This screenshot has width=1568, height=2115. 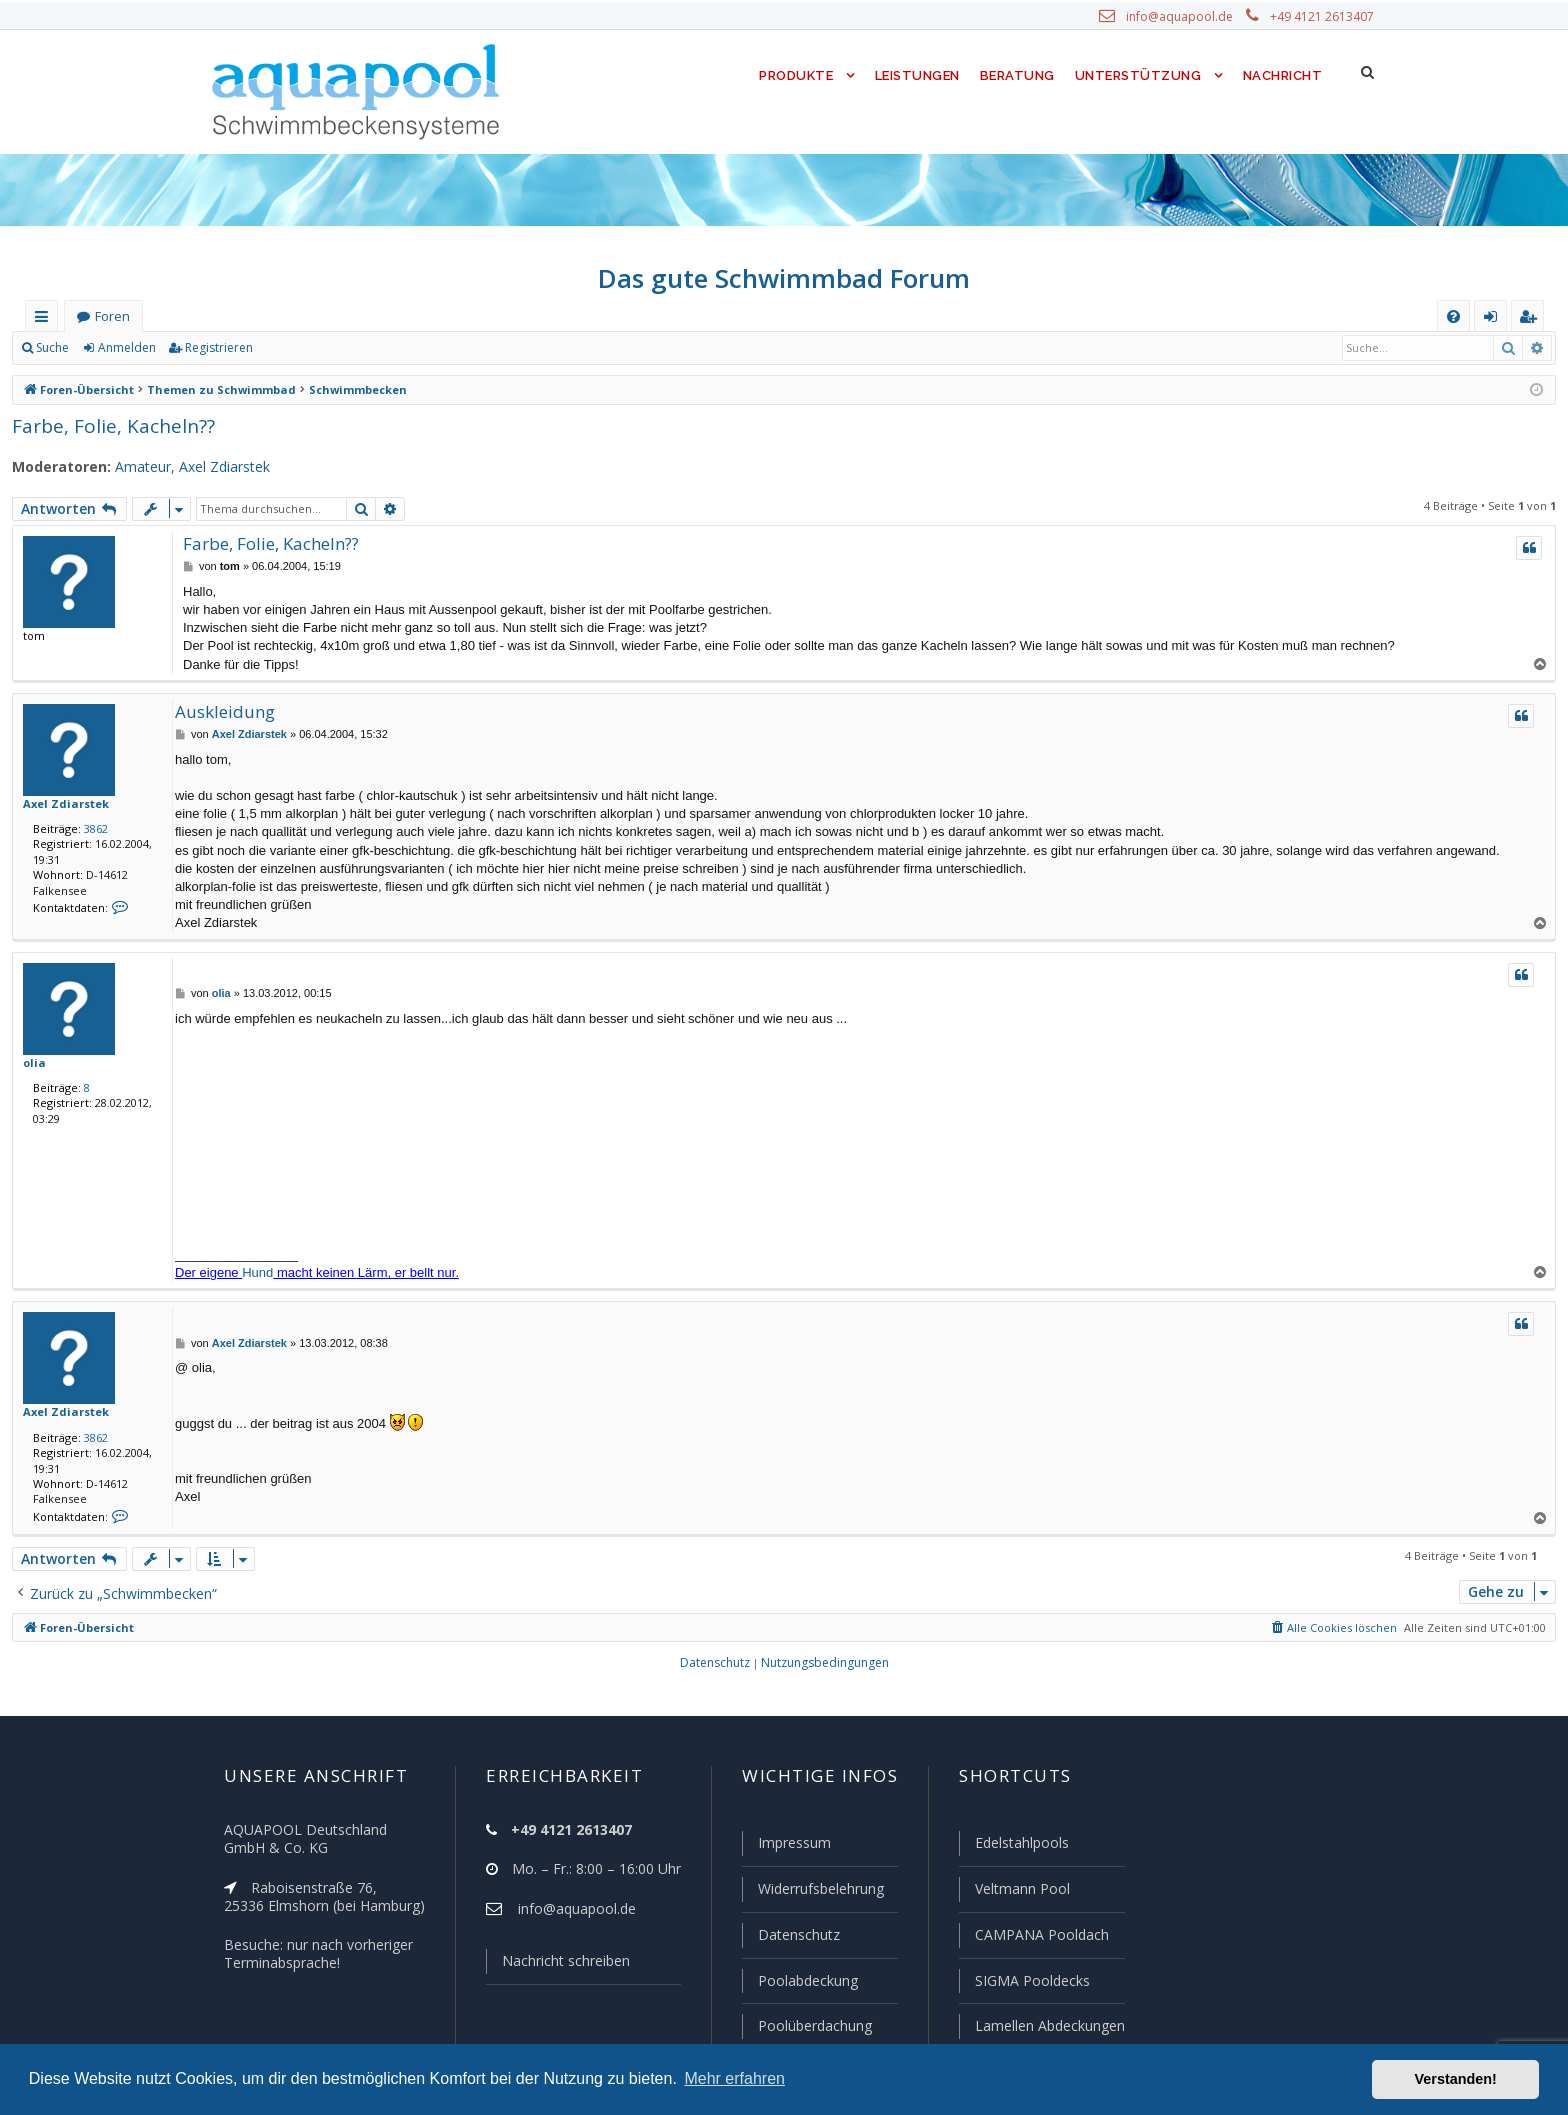 What do you see at coordinates (45, 320) in the screenshot?
I see `Schnellzugriff` at bounding box center [45, 320].